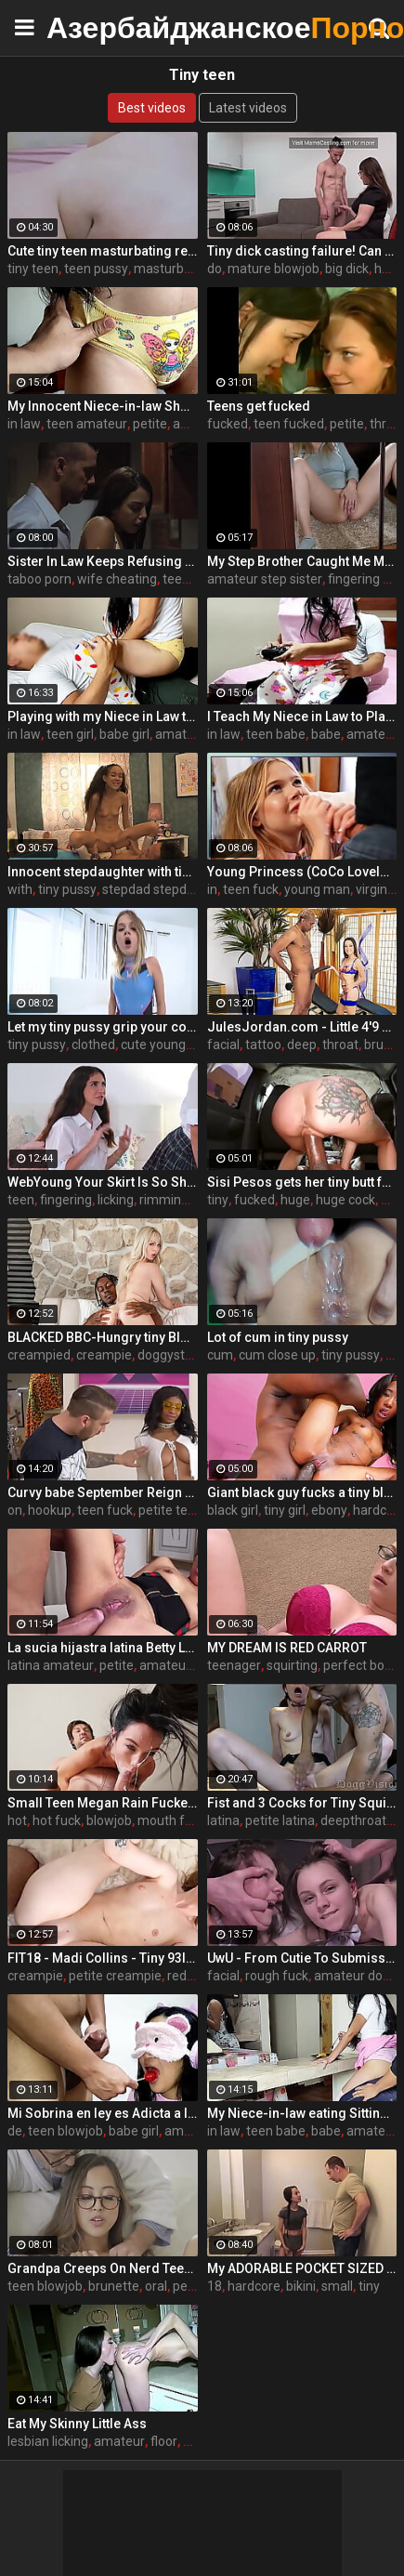 Image resolution: width=404 pixels, height=2576 pixels. What do you see at coordinates (102, 871) in the screenshot?
I see `Innocent stepdaughter with tiny tits gets split open by her stepdad - Amai Liu` at bounding box center [102, 871].